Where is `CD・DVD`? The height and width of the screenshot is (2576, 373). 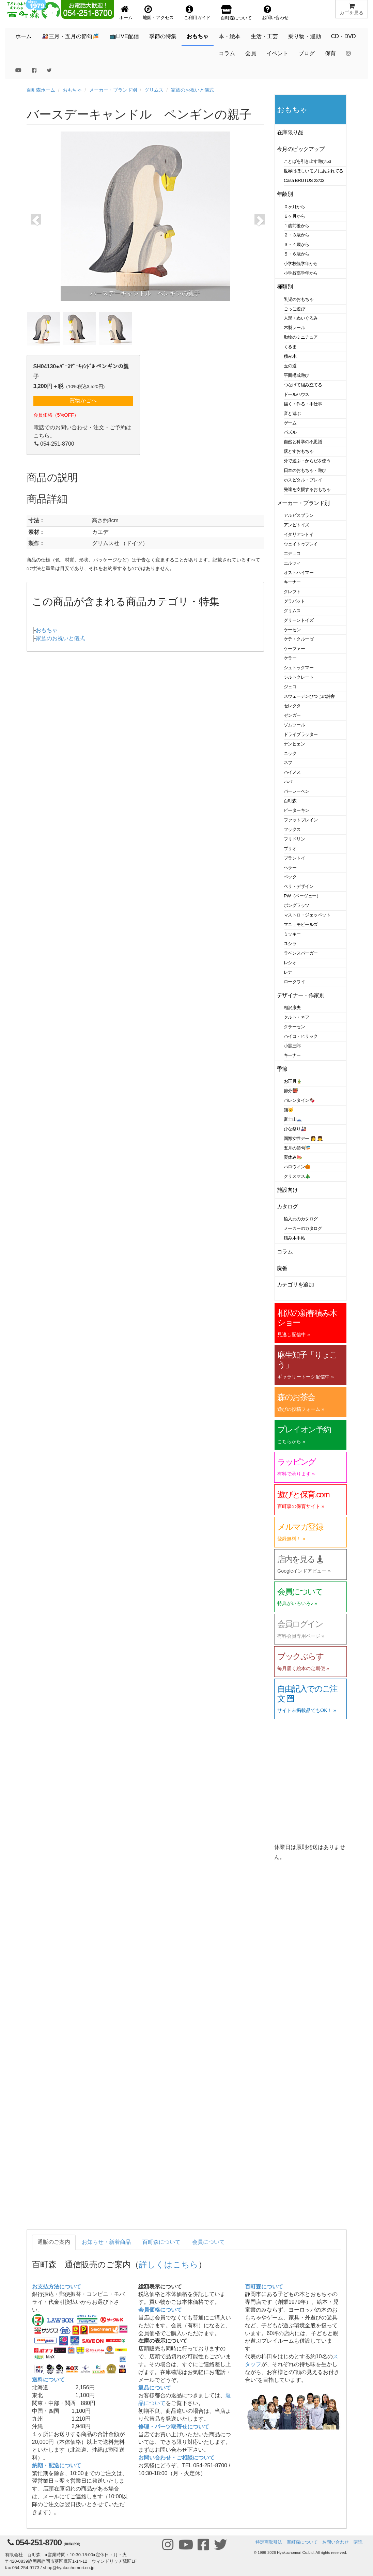 CD・DVD is located at coordinates (343, 36).